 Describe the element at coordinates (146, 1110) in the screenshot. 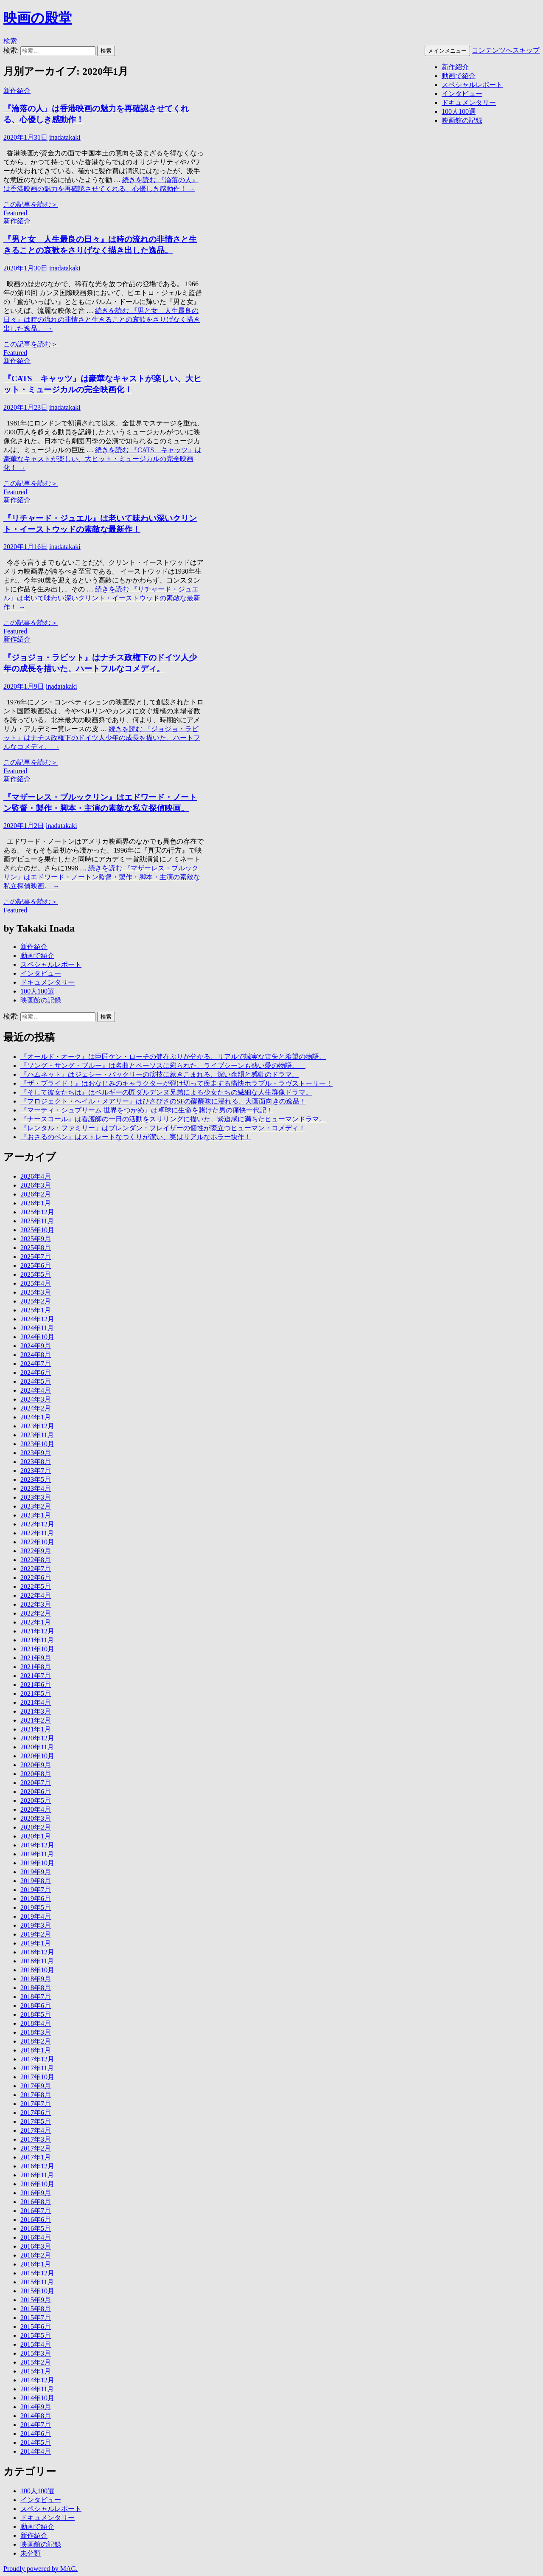

I see `『マーティ・シュプリーム 世界をつかめ』は卓球に生命を賭けた男の痛快一代記！` at that location.